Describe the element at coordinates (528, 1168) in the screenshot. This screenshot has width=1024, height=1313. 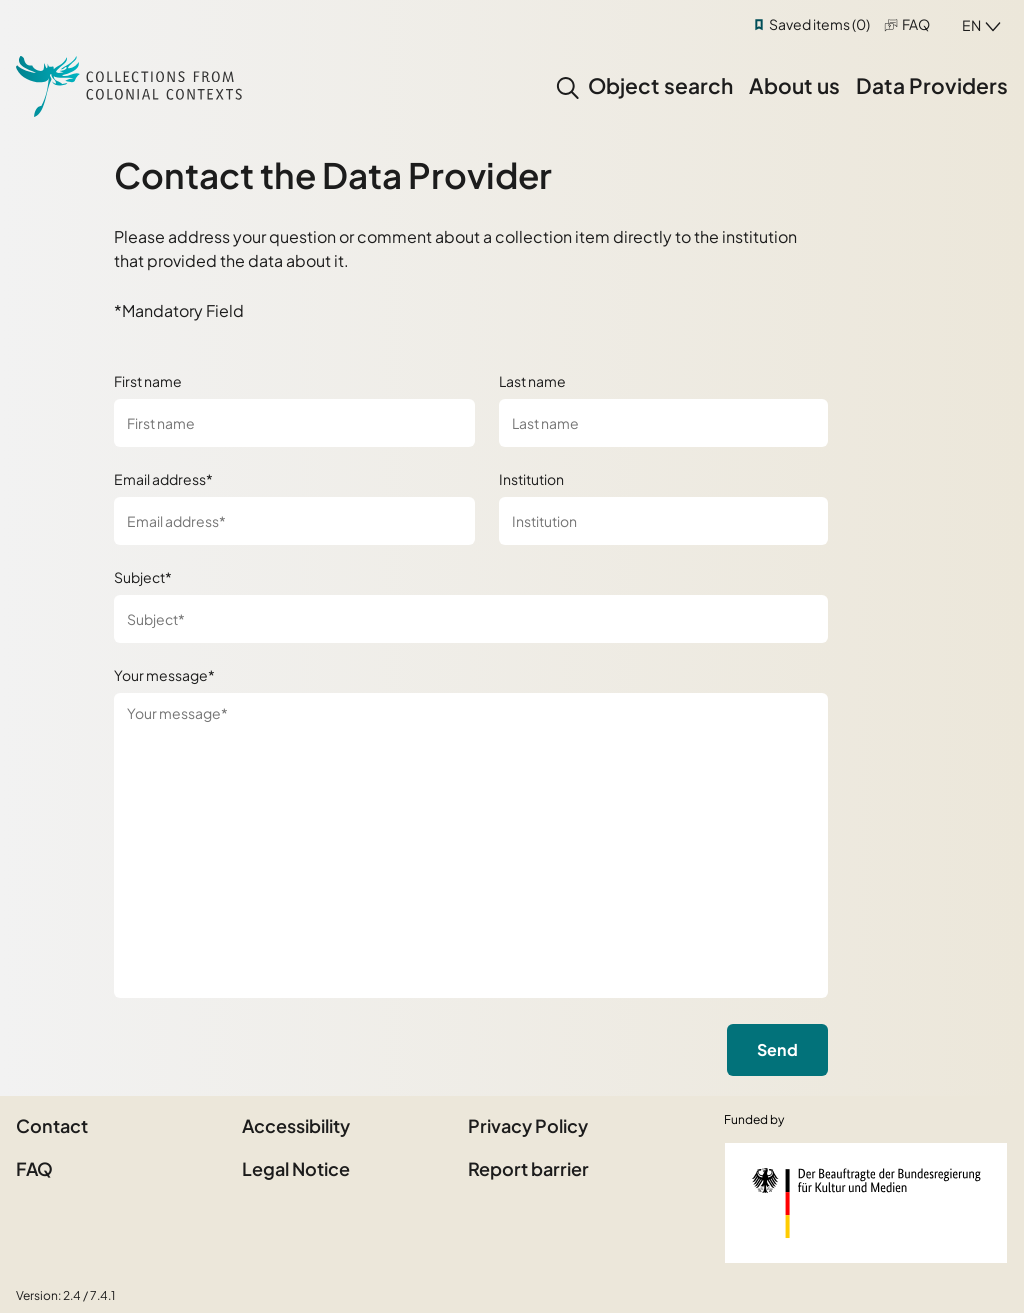
I see `Report barrier` at that location.